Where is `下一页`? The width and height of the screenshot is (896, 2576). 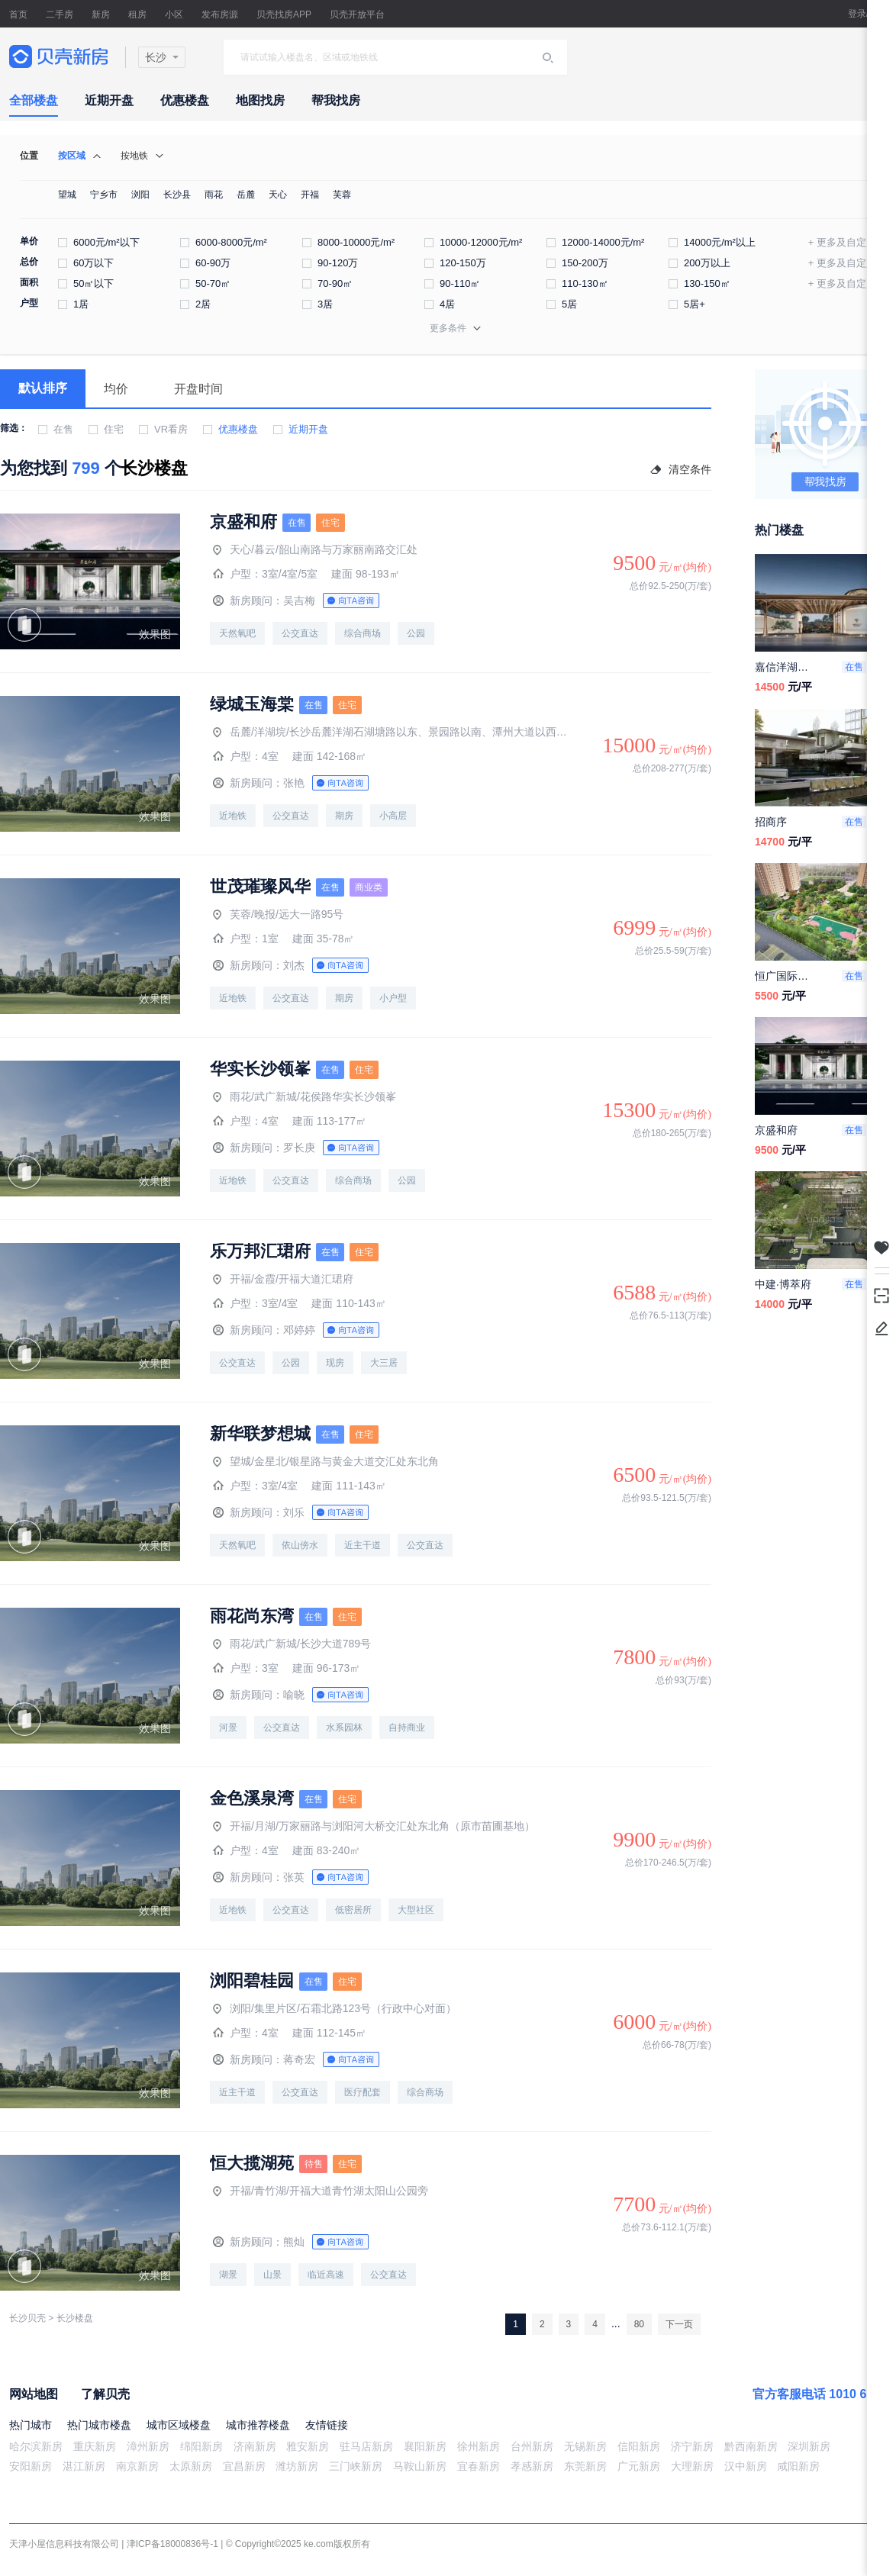 下一页 is located at coordinates (679, 2324).